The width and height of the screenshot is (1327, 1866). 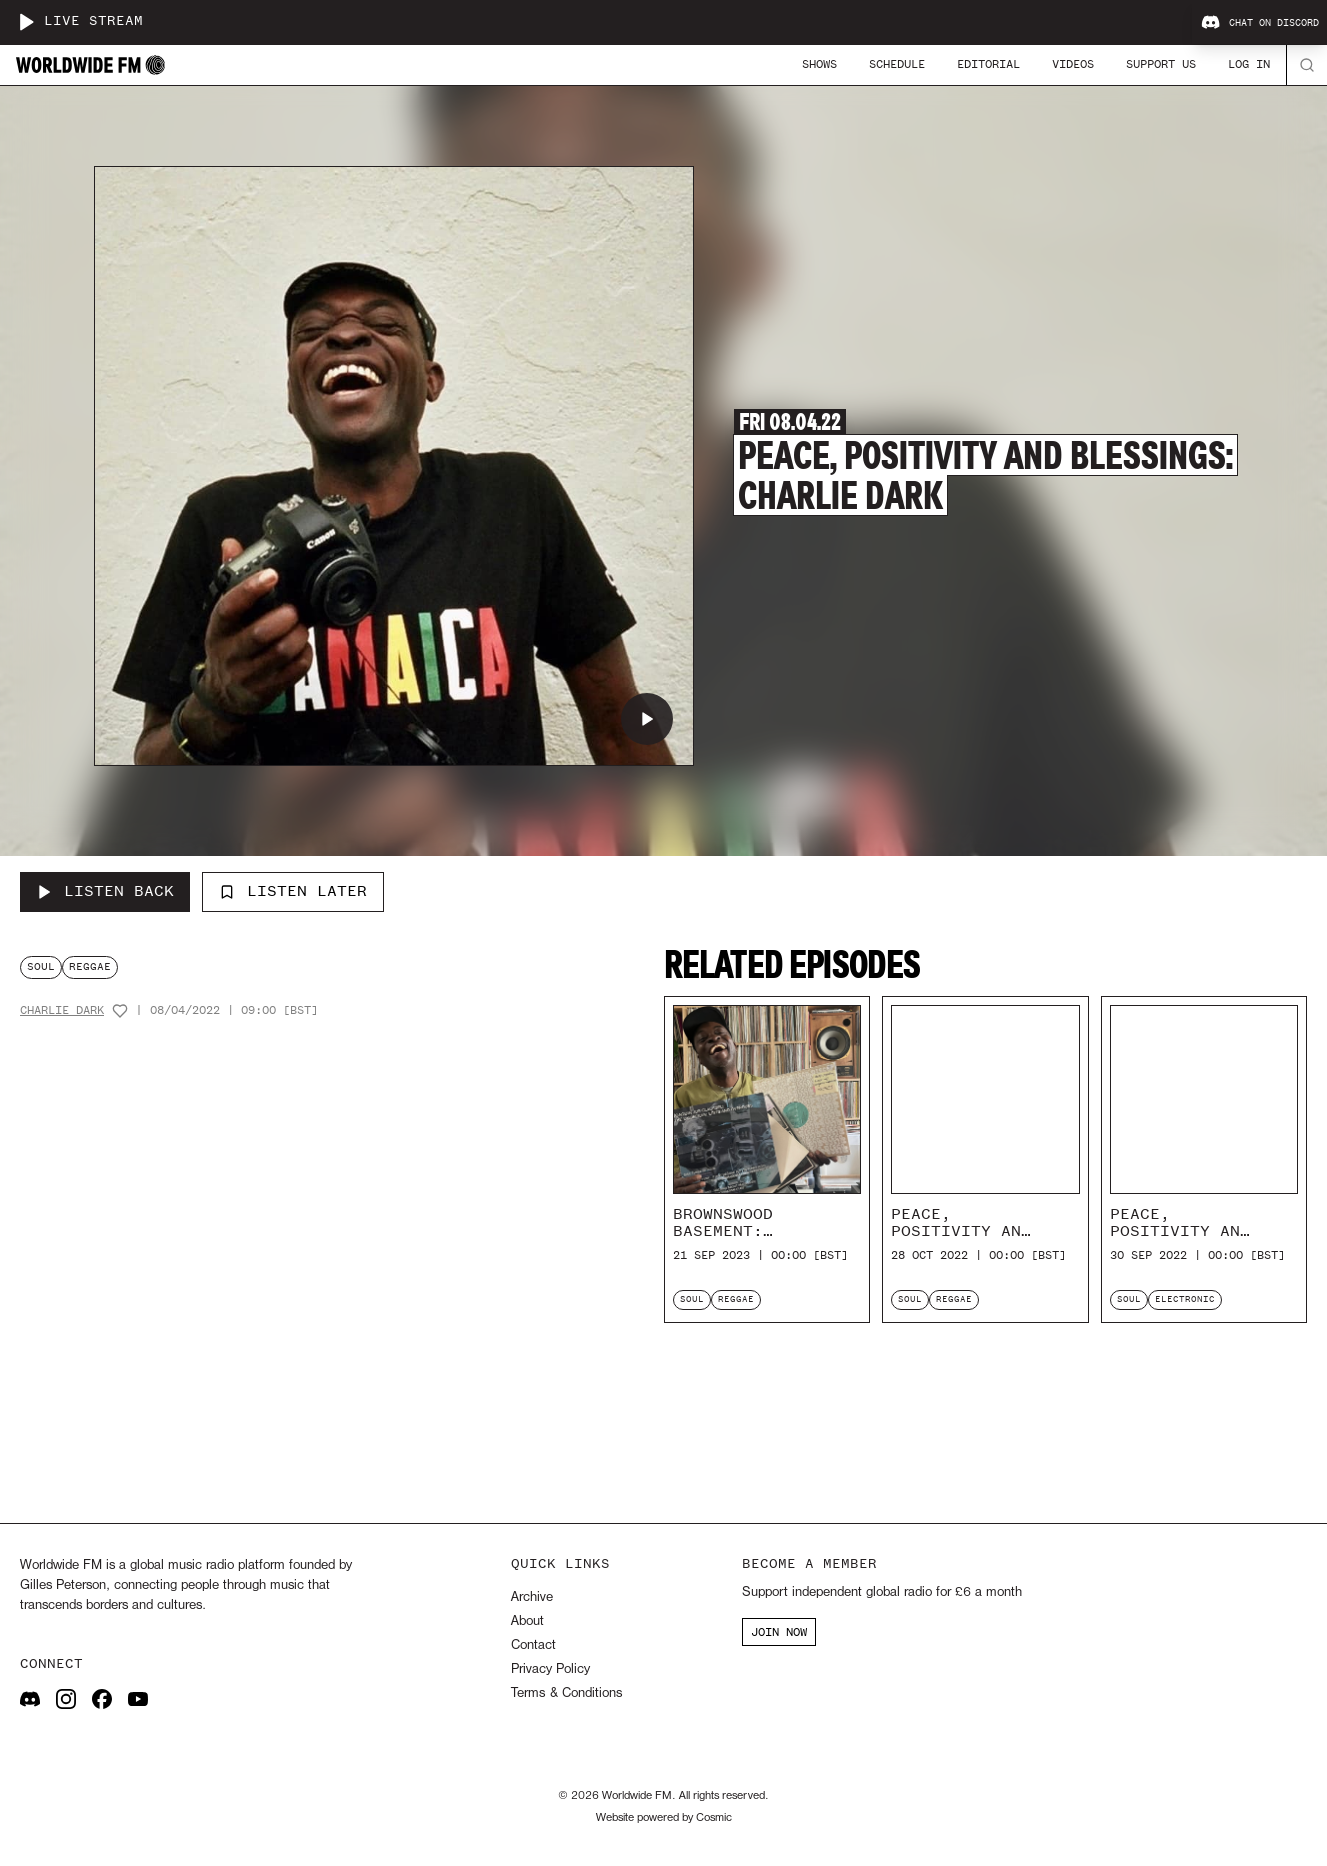 What do you see at coordinates (819, 64) in the screenshot?
I see `Shows` at bounding box center [819, 64].